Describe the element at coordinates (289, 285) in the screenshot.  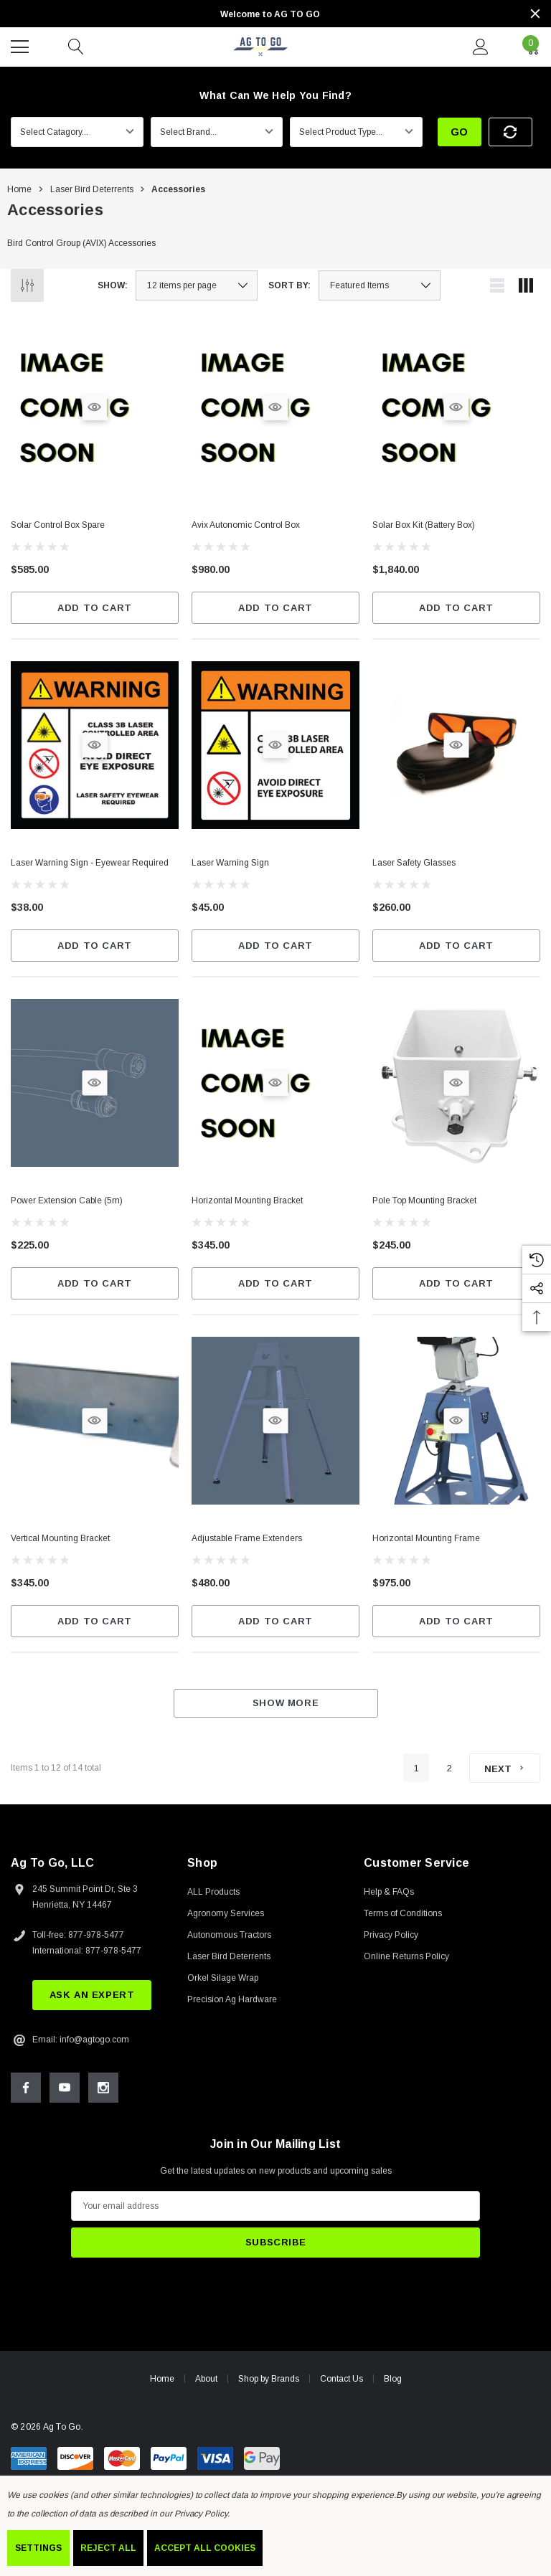
I see `Sort By:` at that location.